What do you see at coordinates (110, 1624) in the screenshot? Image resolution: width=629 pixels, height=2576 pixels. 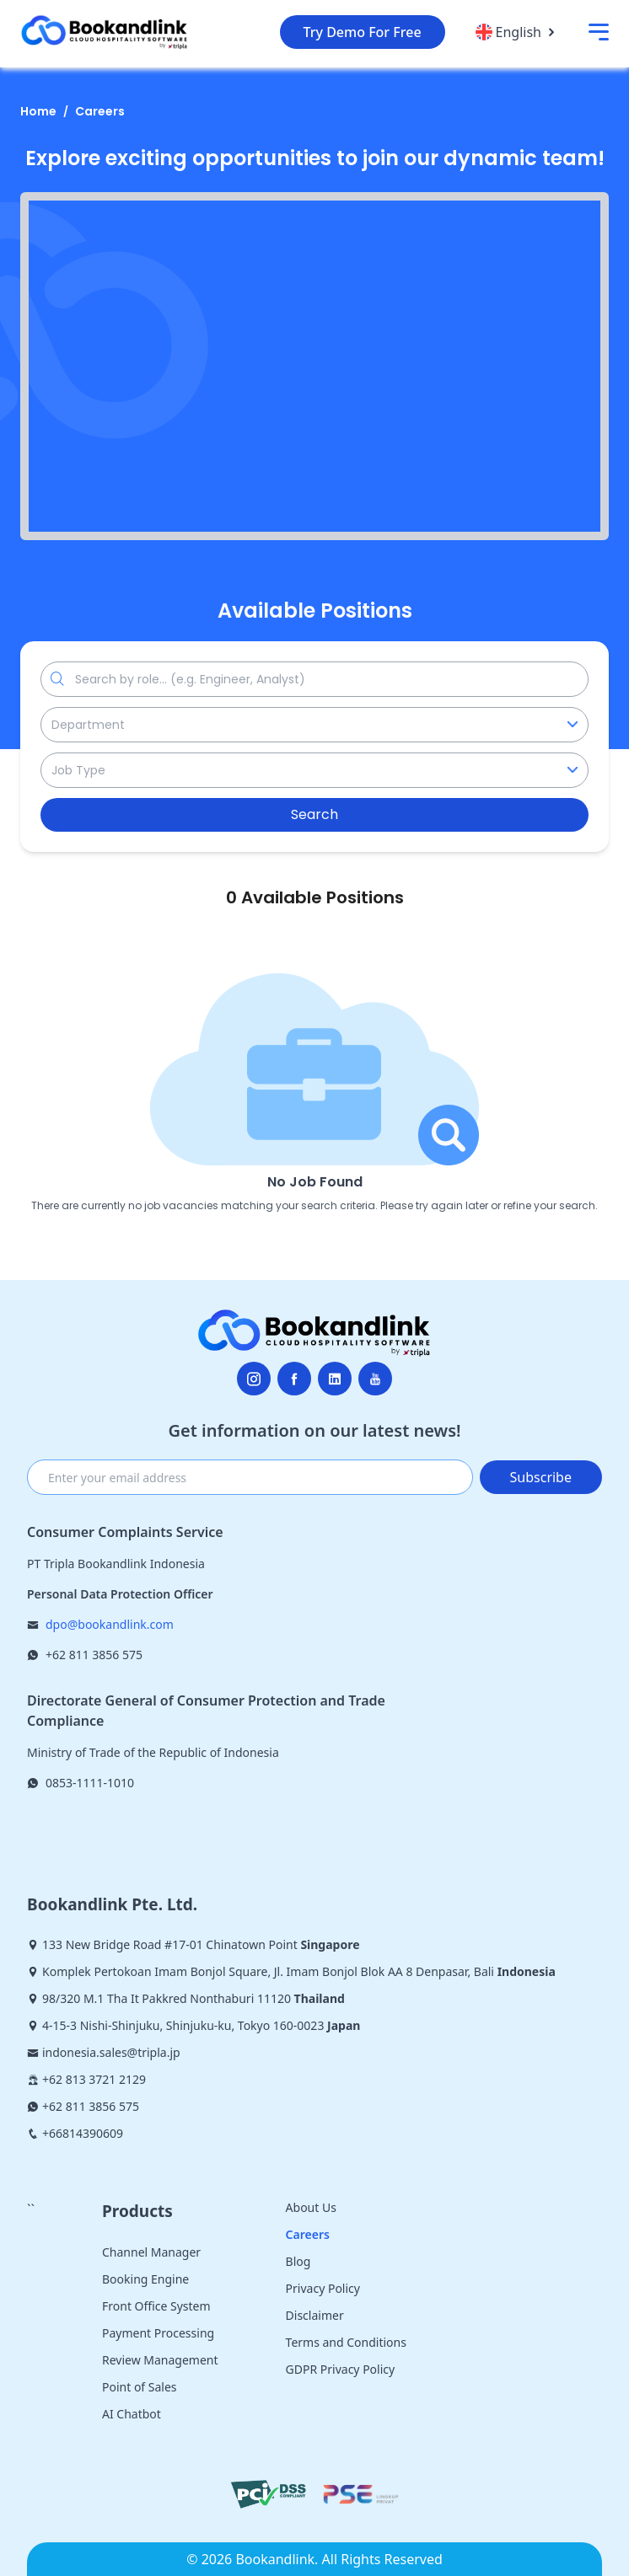 I see `dpo@bookandlink.com` at bounding box center [110, 1624].